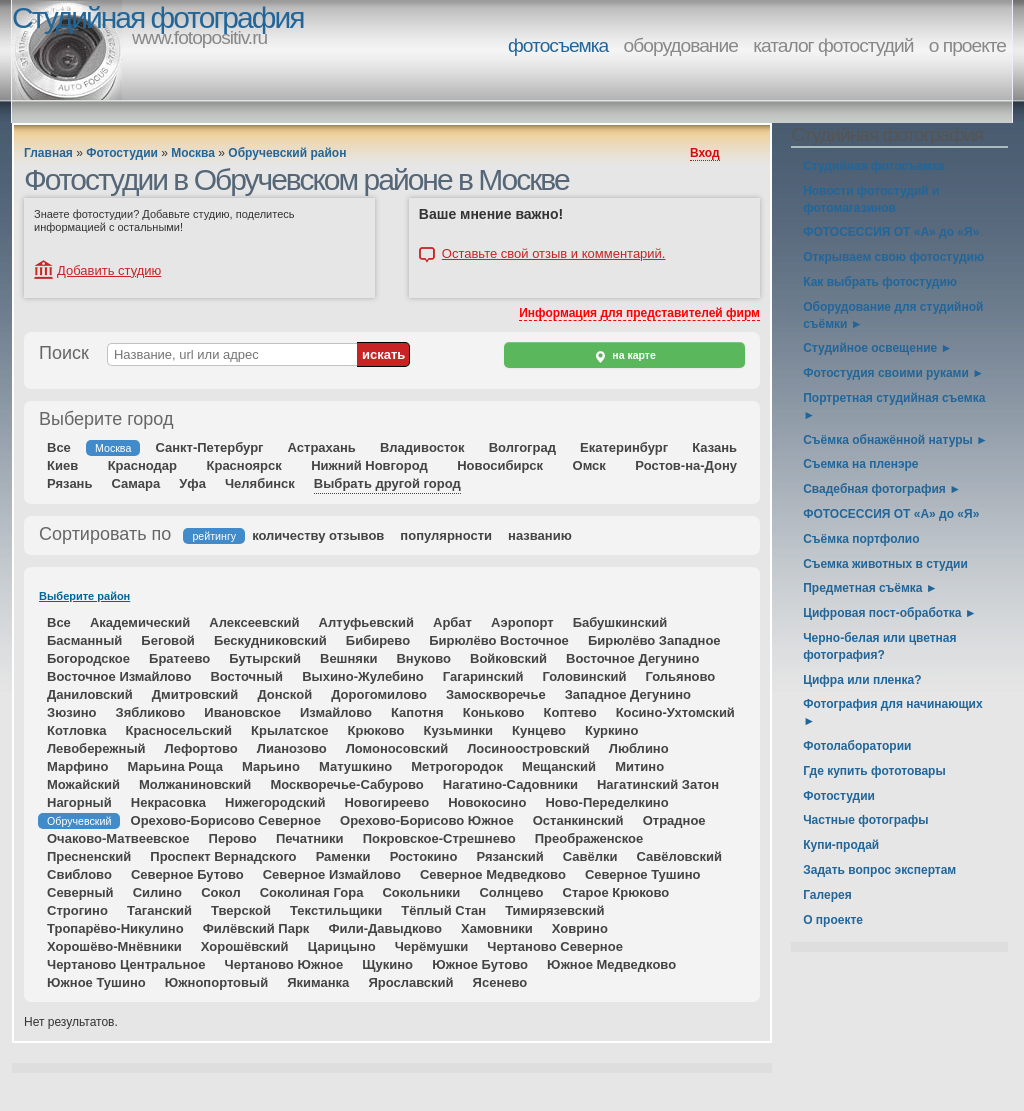 This screenshot has height=1111, width=1024. What do you see at coordinates (865, 820) in the screenshot?
I see `Частные фотографы` at bounding box center [865, 820].